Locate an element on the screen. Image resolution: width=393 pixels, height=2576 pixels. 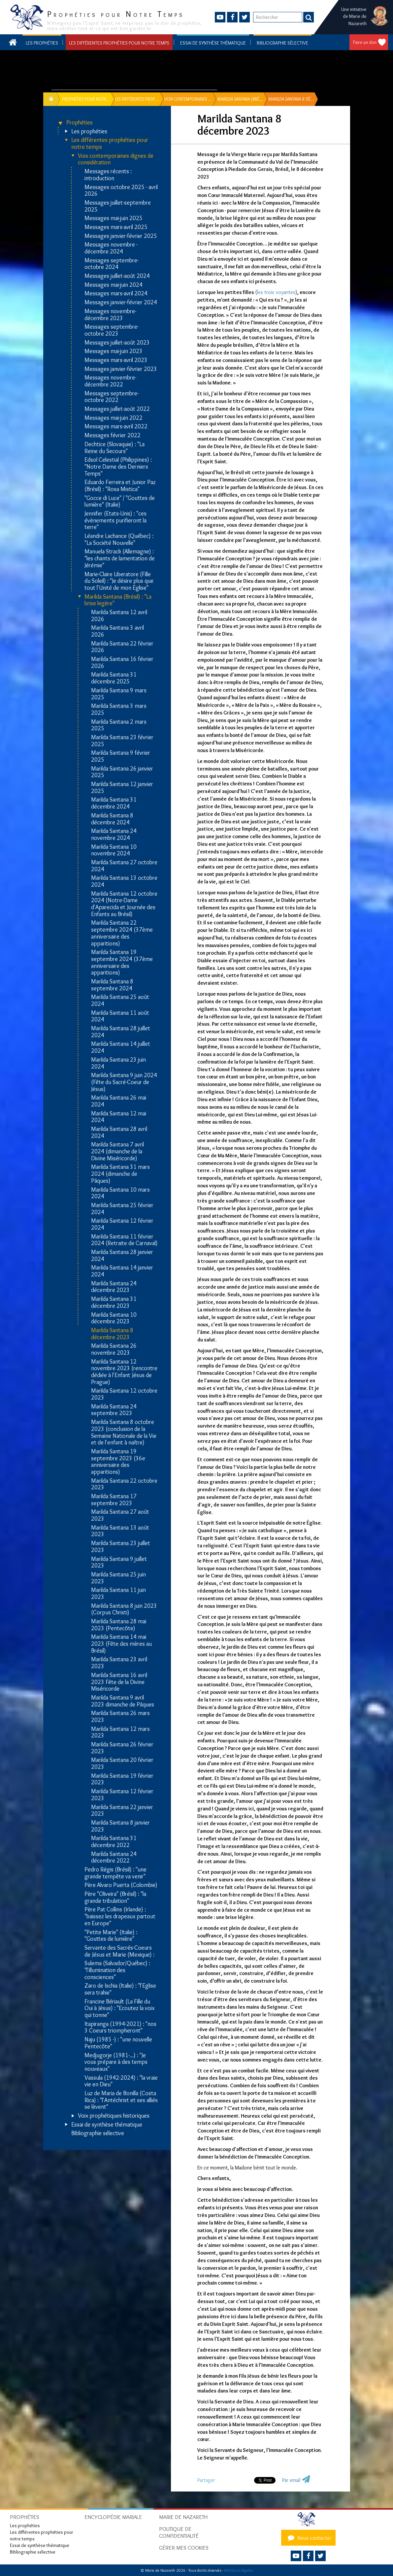
Marilda Santana 25 février 2024 is located at coordinates (122, 1208).